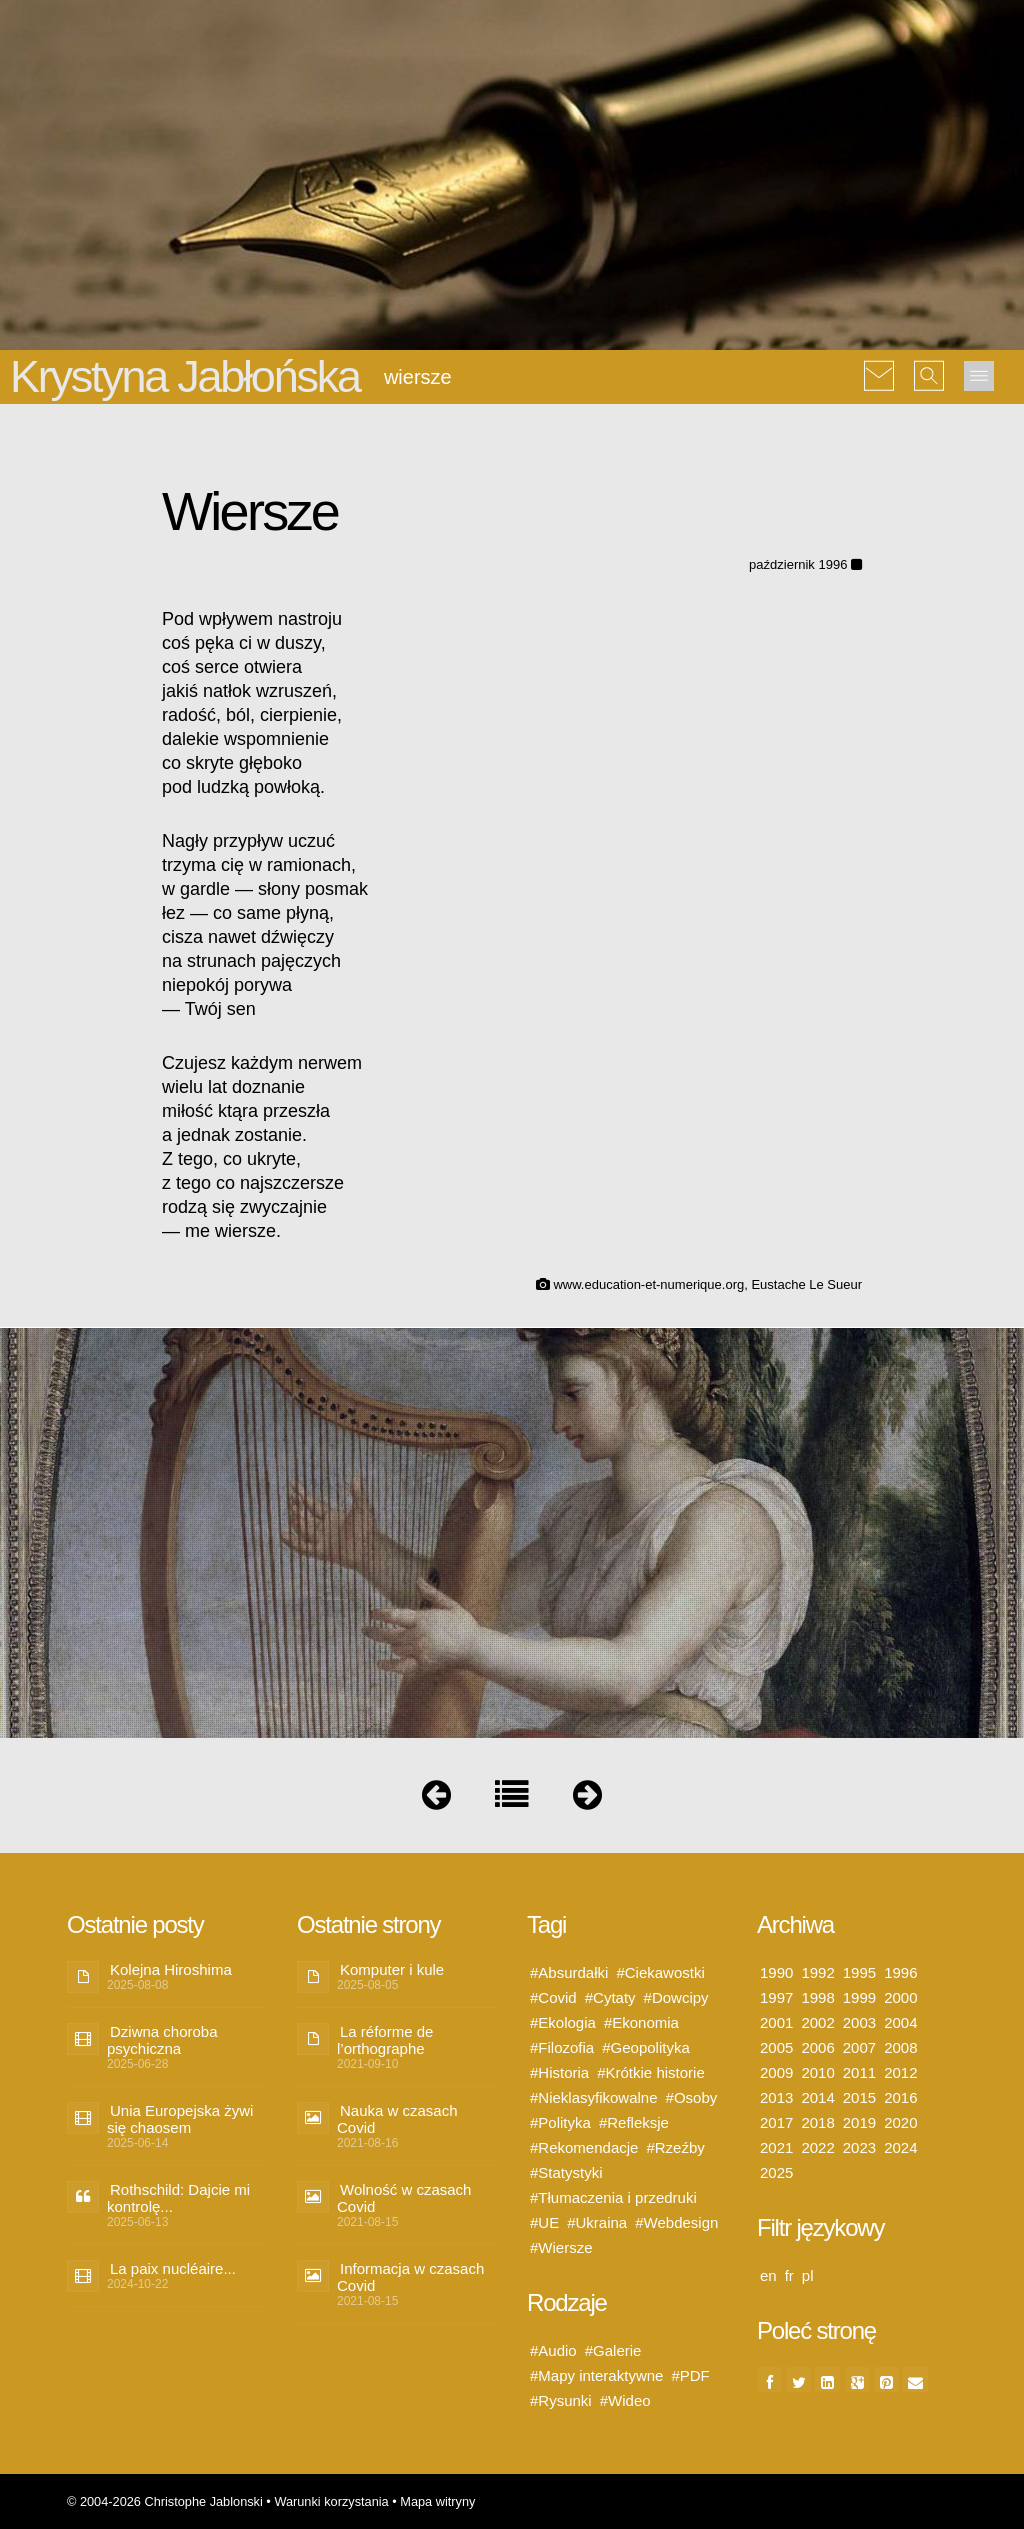  Describe the element at coordinates (776, 2147) in the screenshot. I see `2021` at that location.